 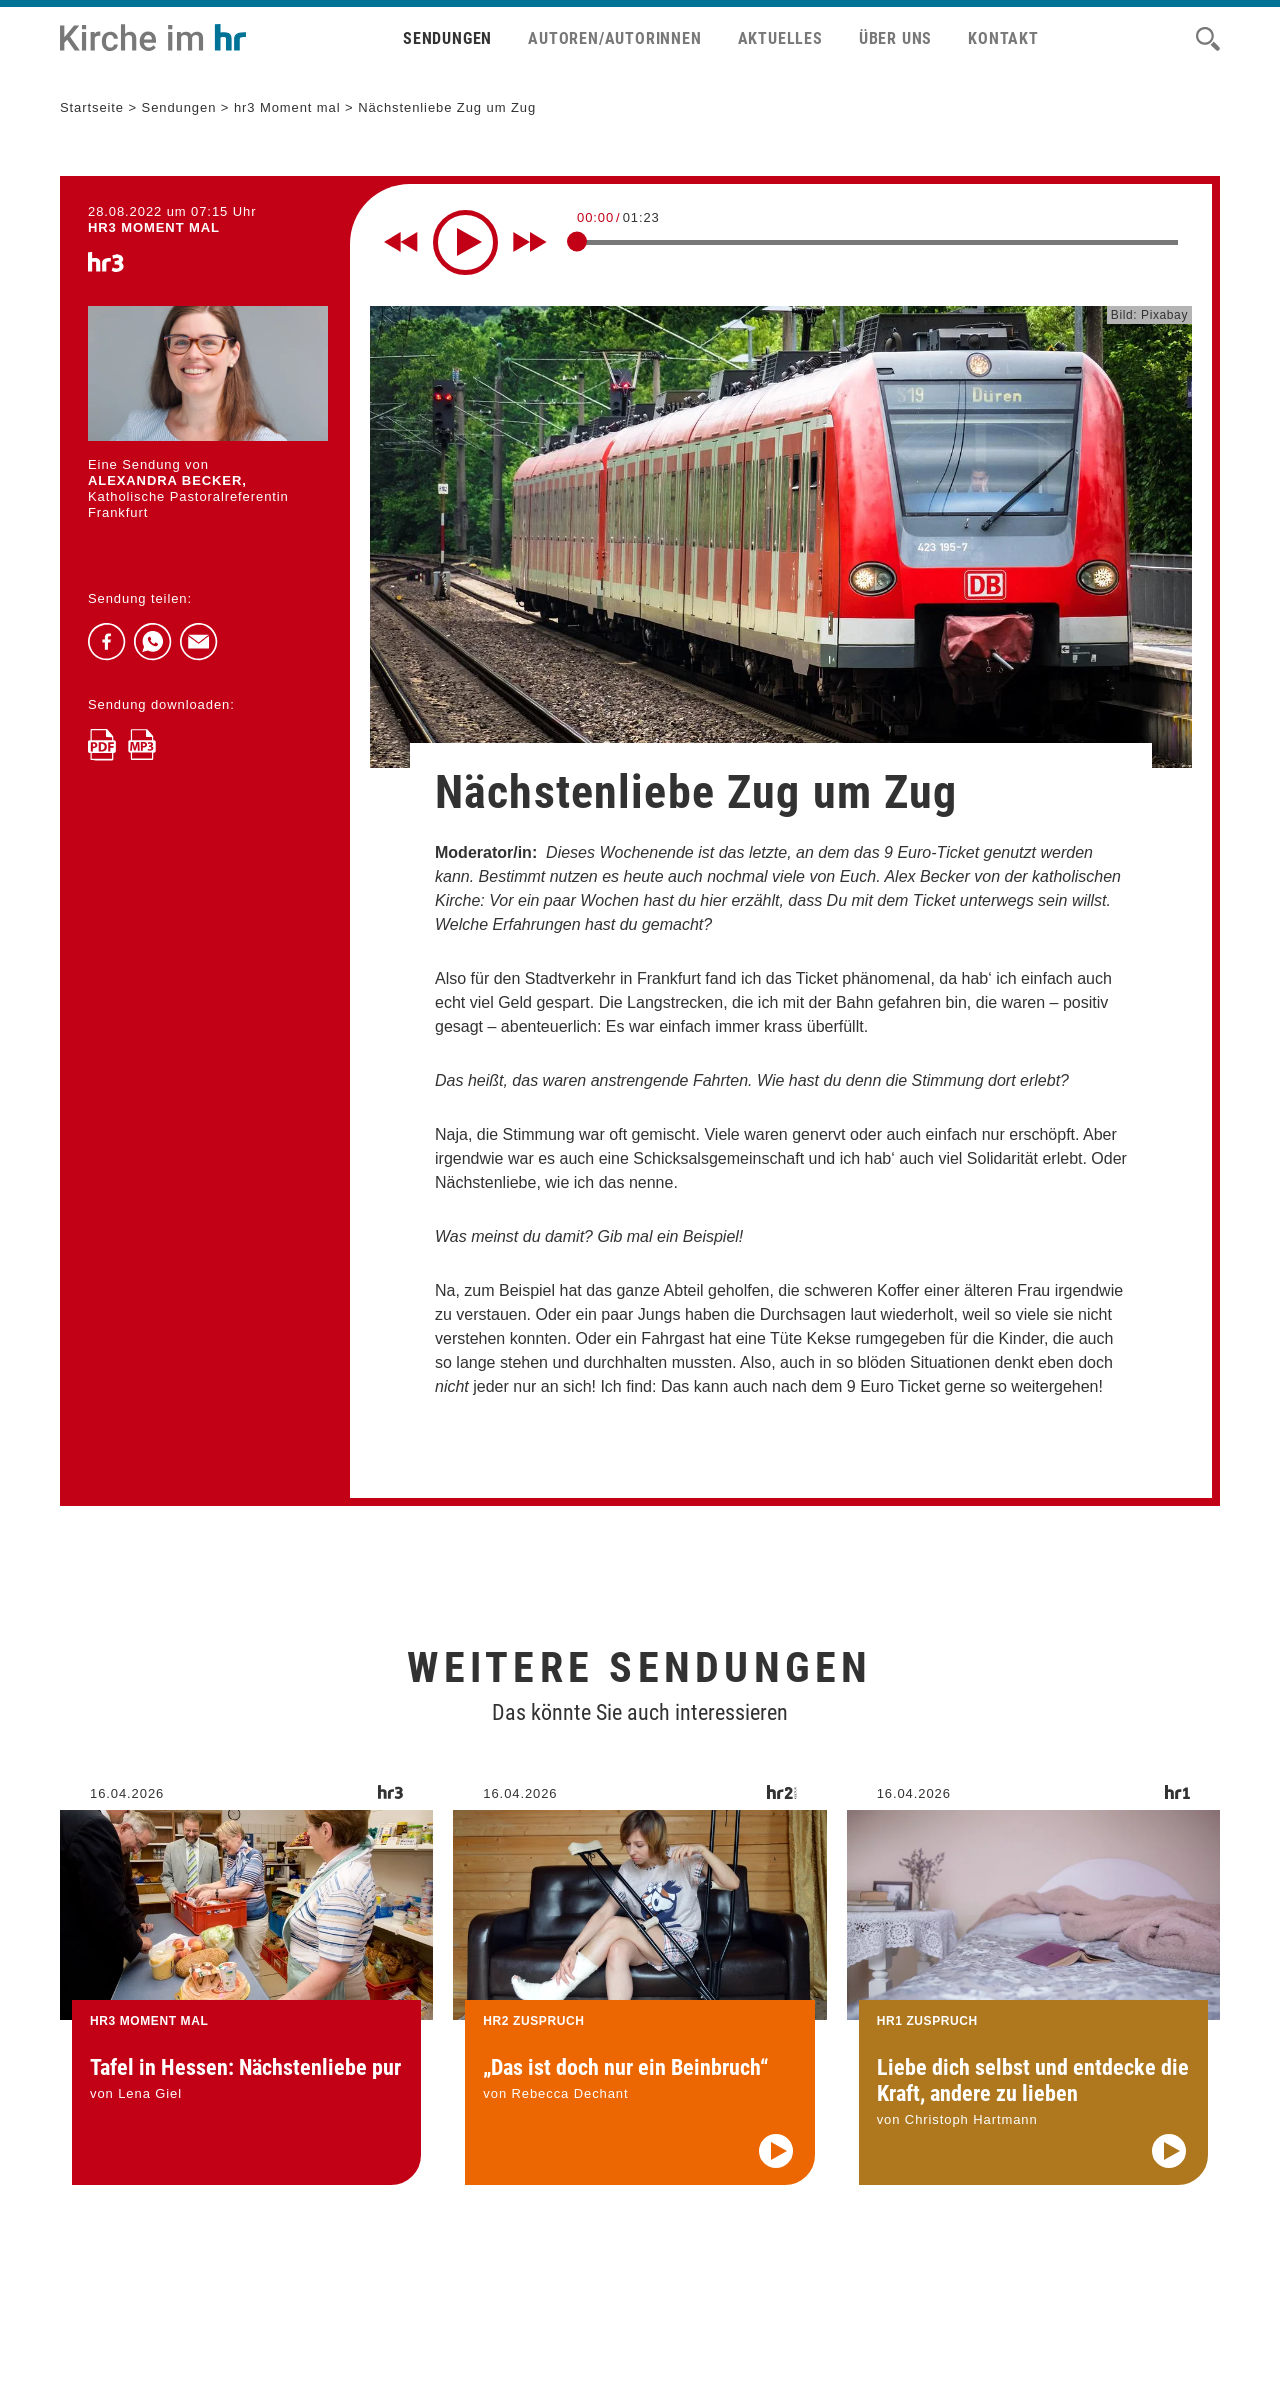 What do you see at coordinates (1003, 38) in the screenshot?
I see `Kontakt` at bounding box center [1003, 38].